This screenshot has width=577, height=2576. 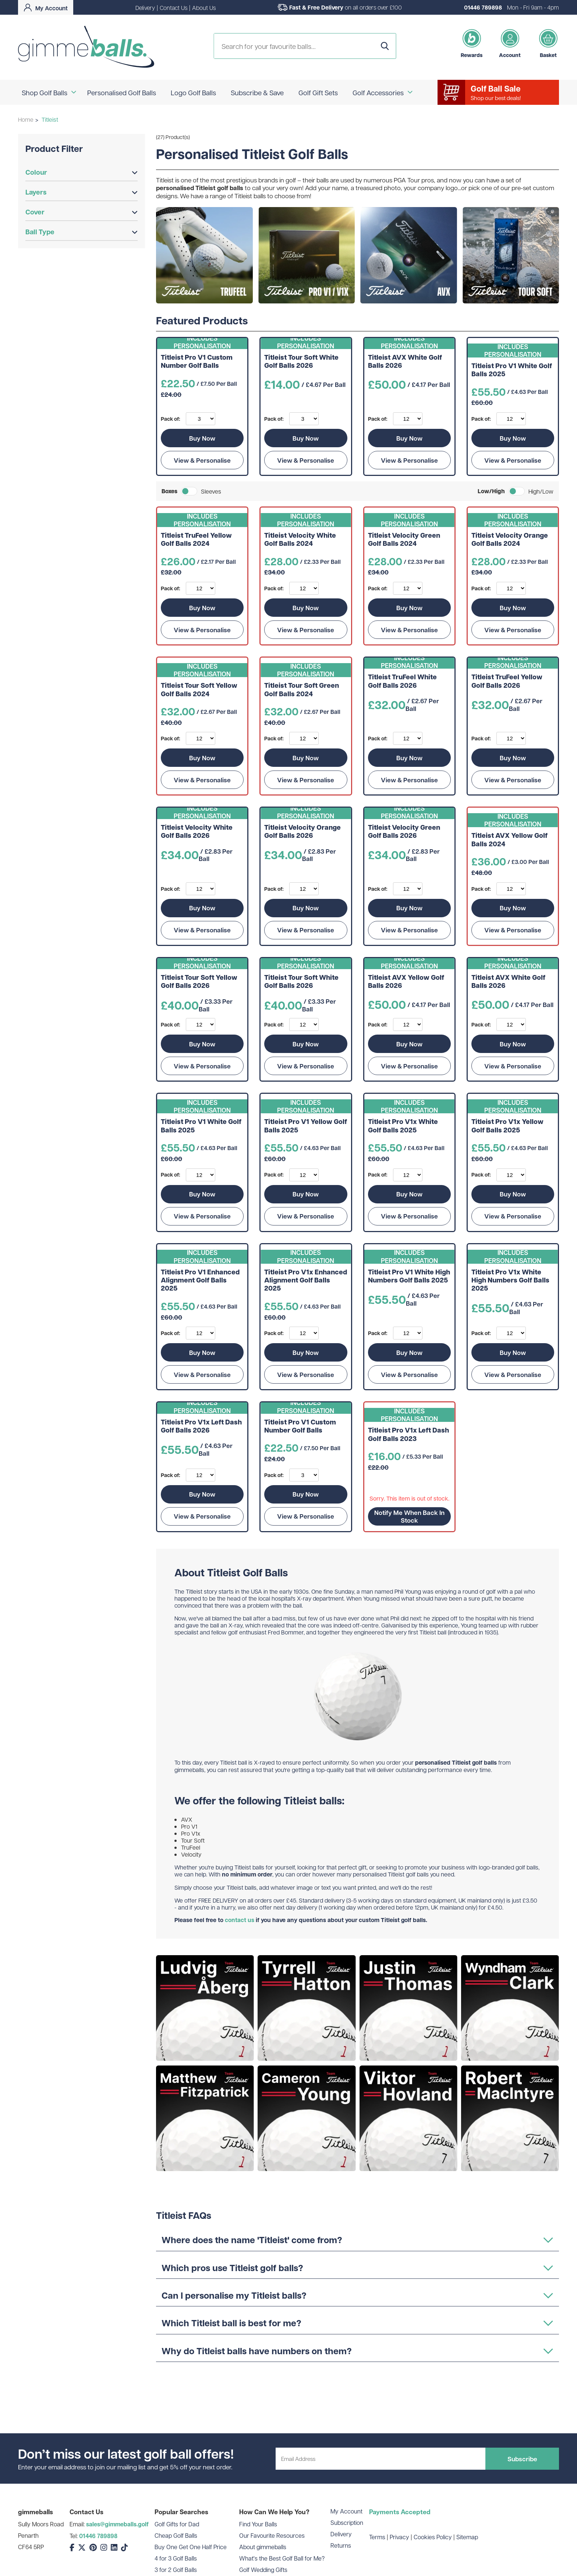 I want to click on Titleist Pro V1x White Golf Balls 2025, so click(x=403, y=1126).